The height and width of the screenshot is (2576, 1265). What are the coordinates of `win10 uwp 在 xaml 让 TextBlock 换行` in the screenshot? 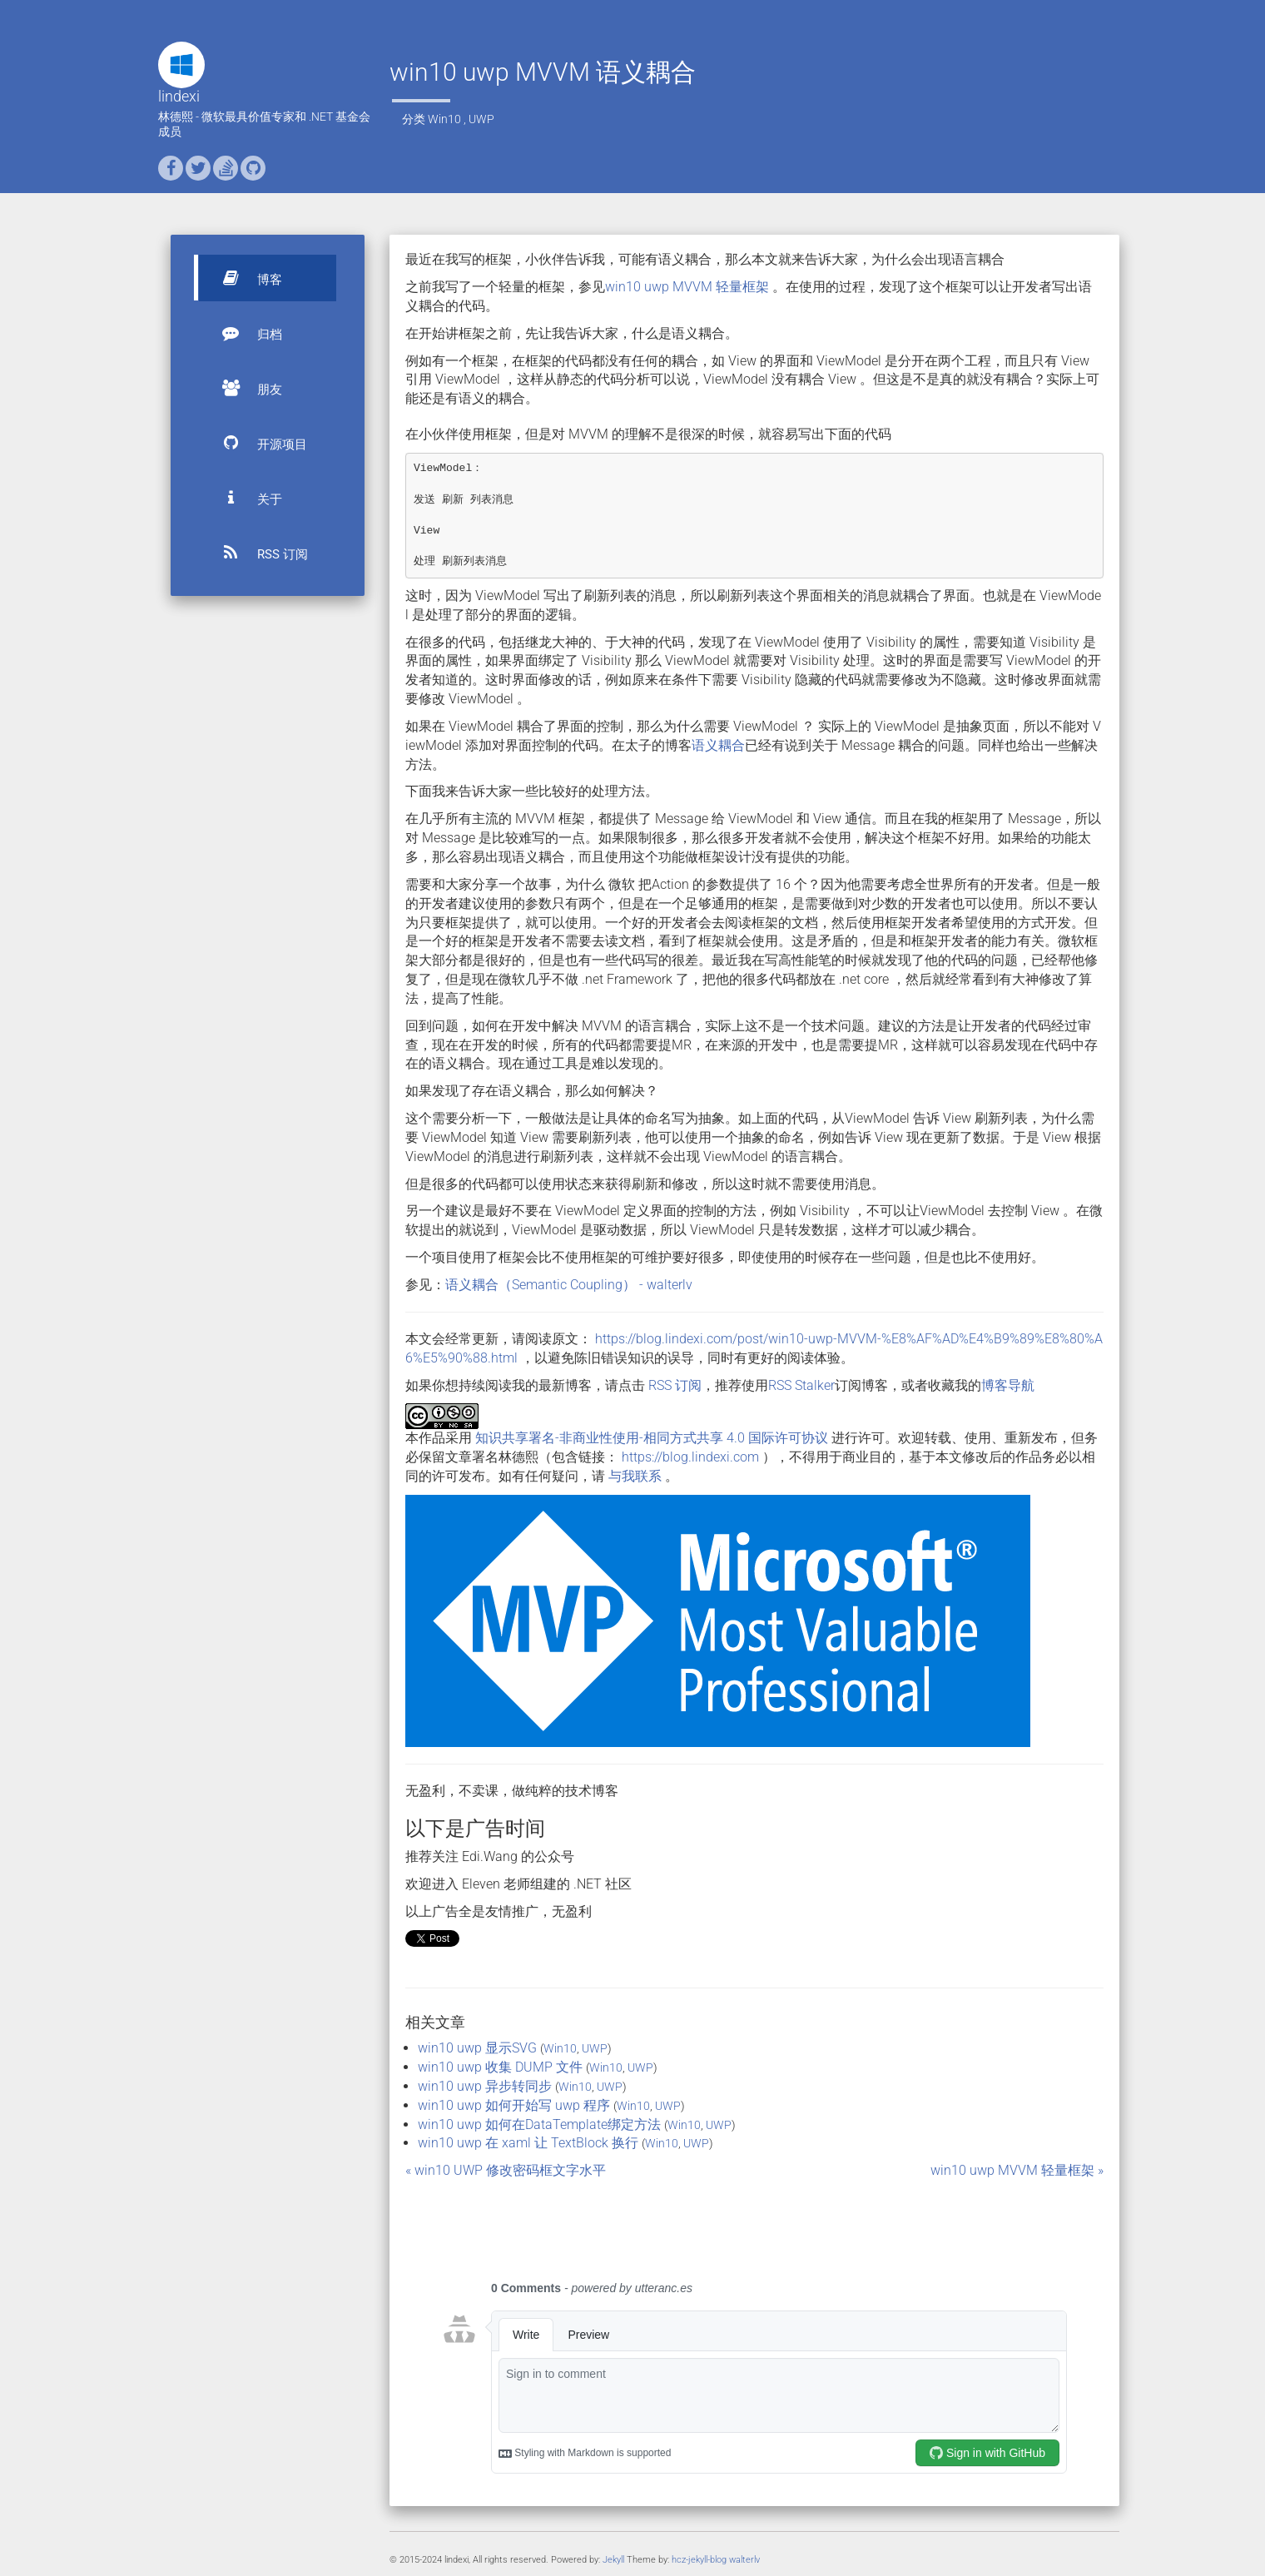 It's located at (528, 2143).